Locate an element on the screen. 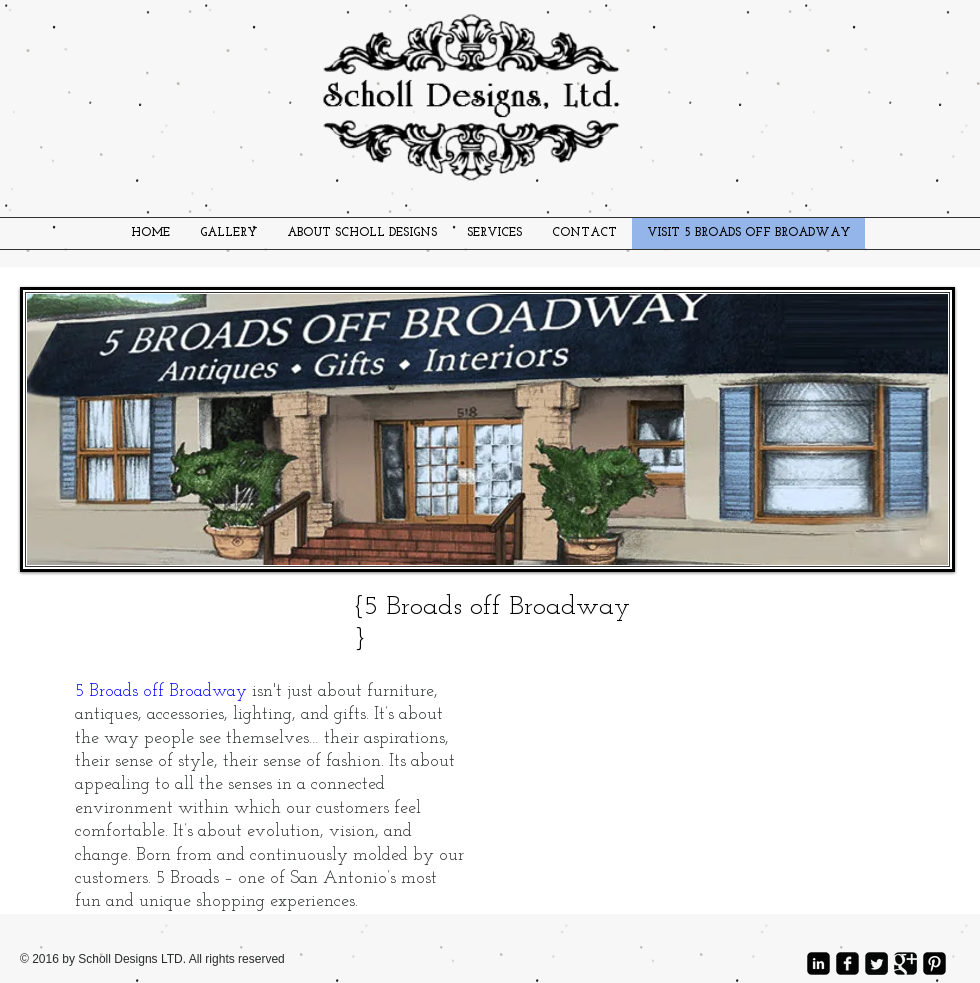 Image resolution: width=980 pixels, height=983 pixels. [Google Square] is located at coordinates (905, 963).